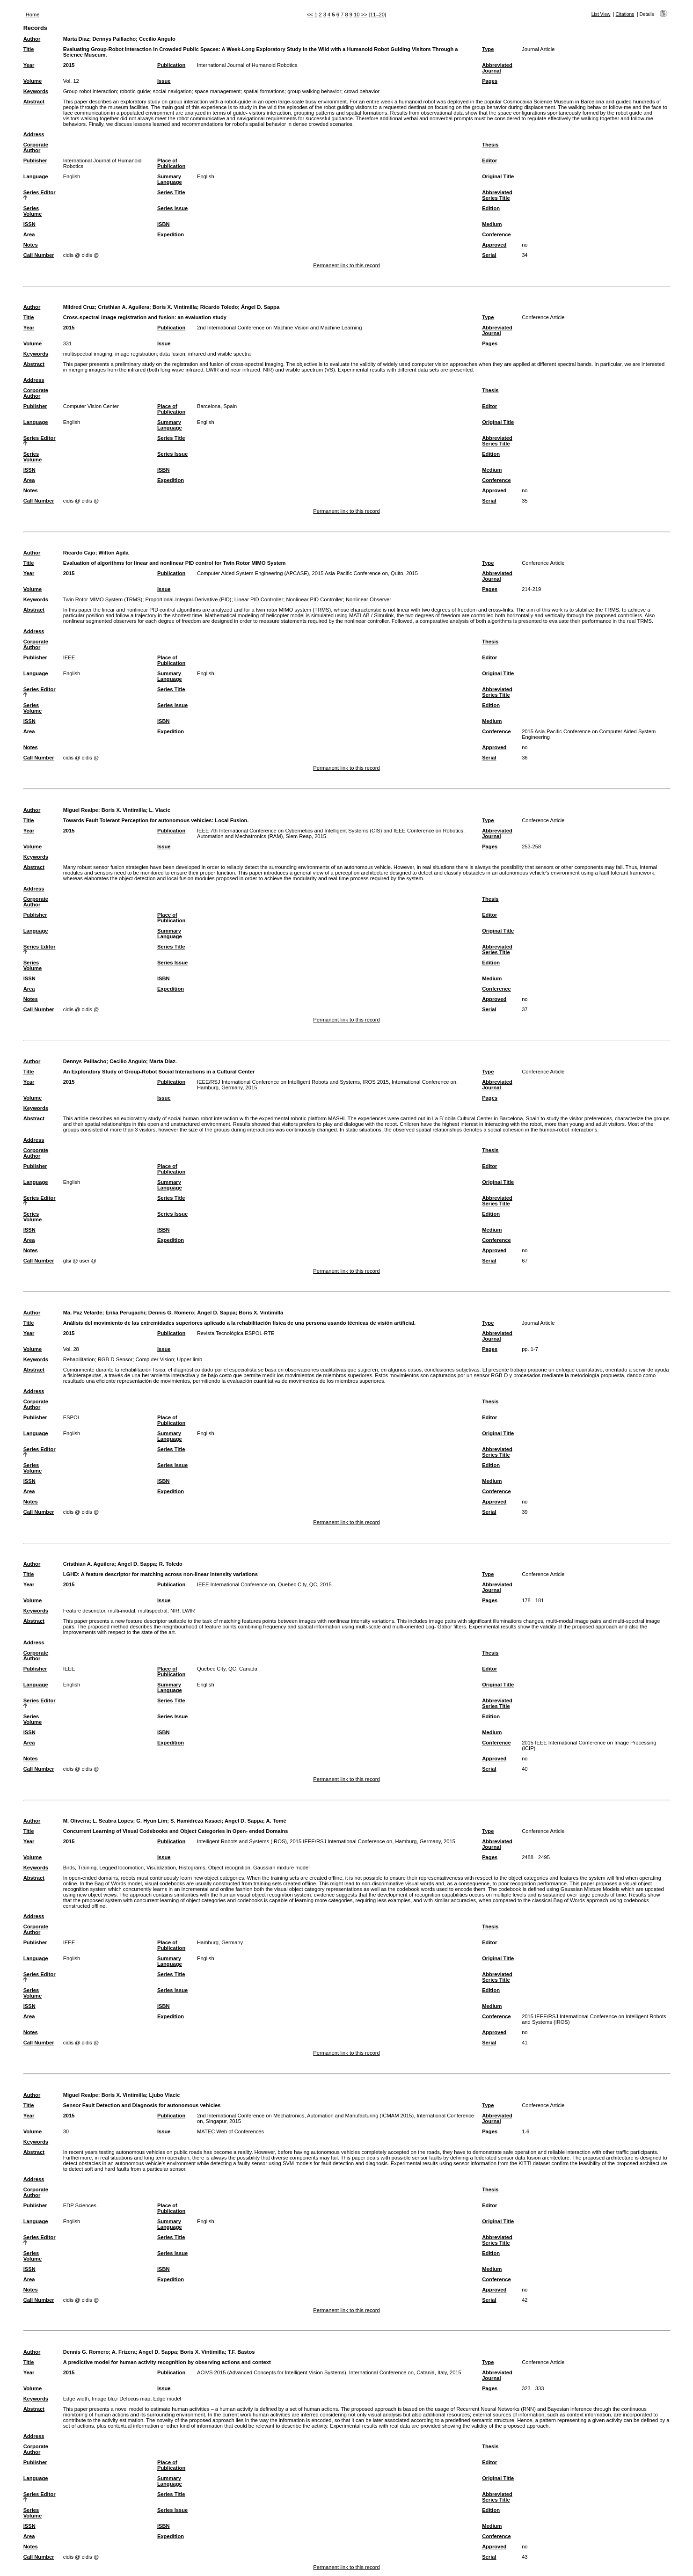  Describe the element at coordinates (125, 1312) in the screenshot. I see `Erika Perugachi` at that location.